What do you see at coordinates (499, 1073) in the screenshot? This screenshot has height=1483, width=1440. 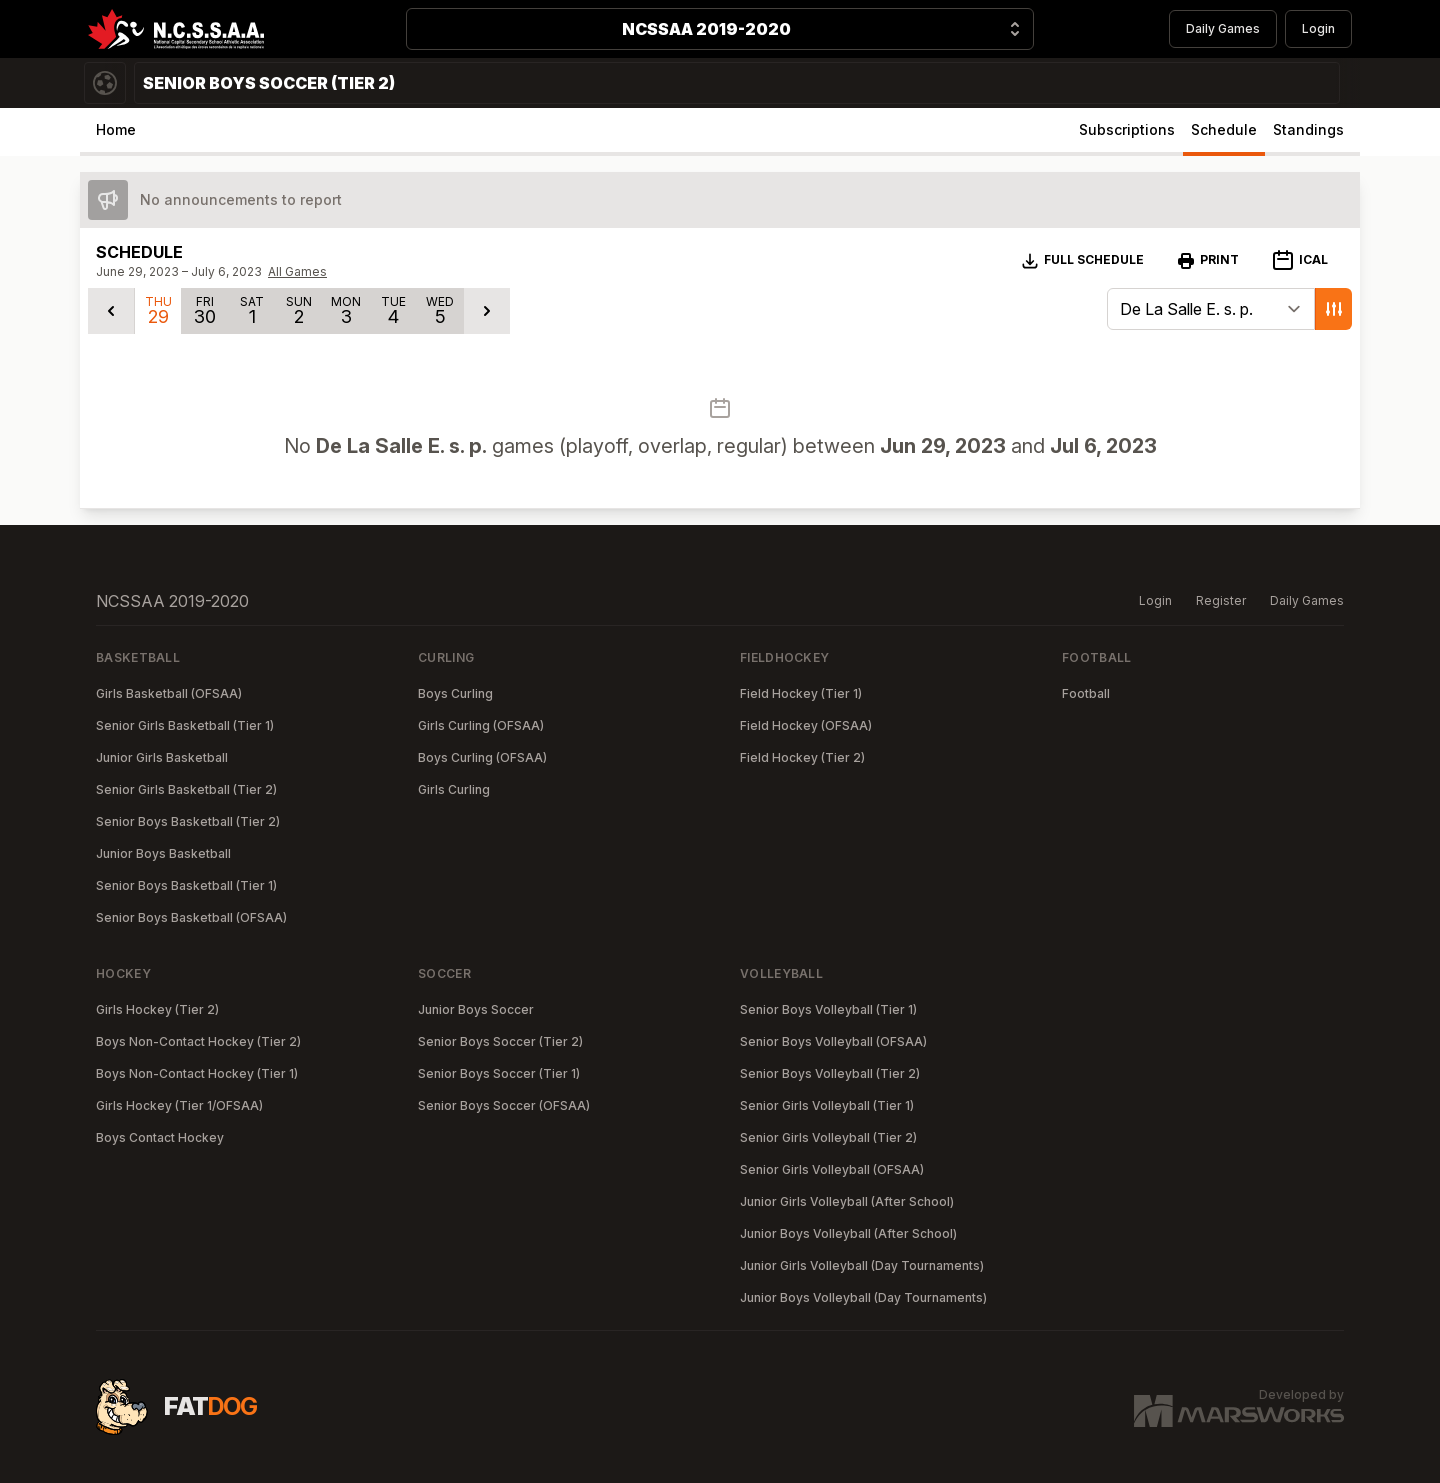 I see `Senior Boys Soccer (Tier 1)` at bounding box center [499, 1073].